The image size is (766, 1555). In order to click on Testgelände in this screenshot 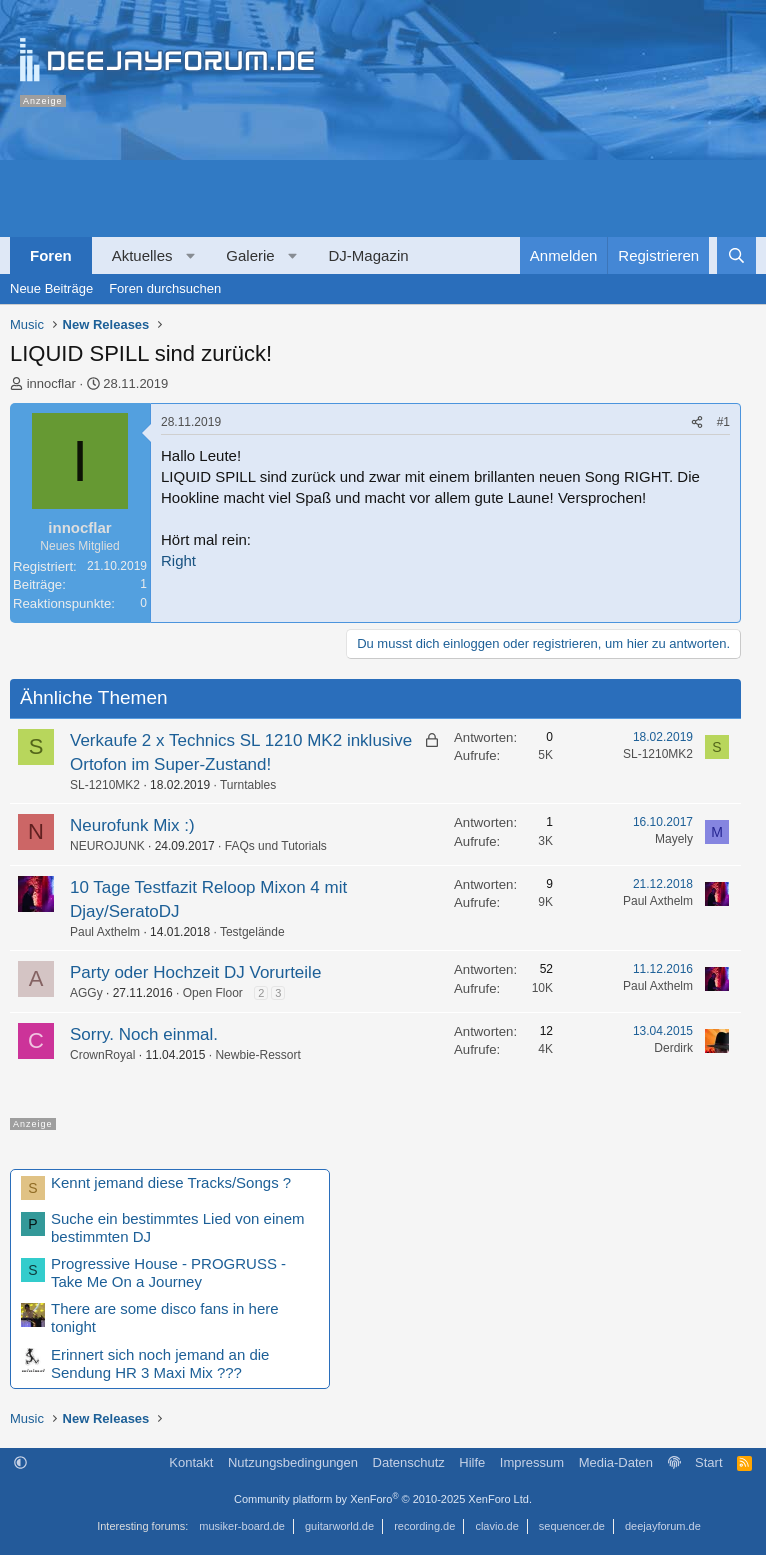, I will do `click(252, 932)`.